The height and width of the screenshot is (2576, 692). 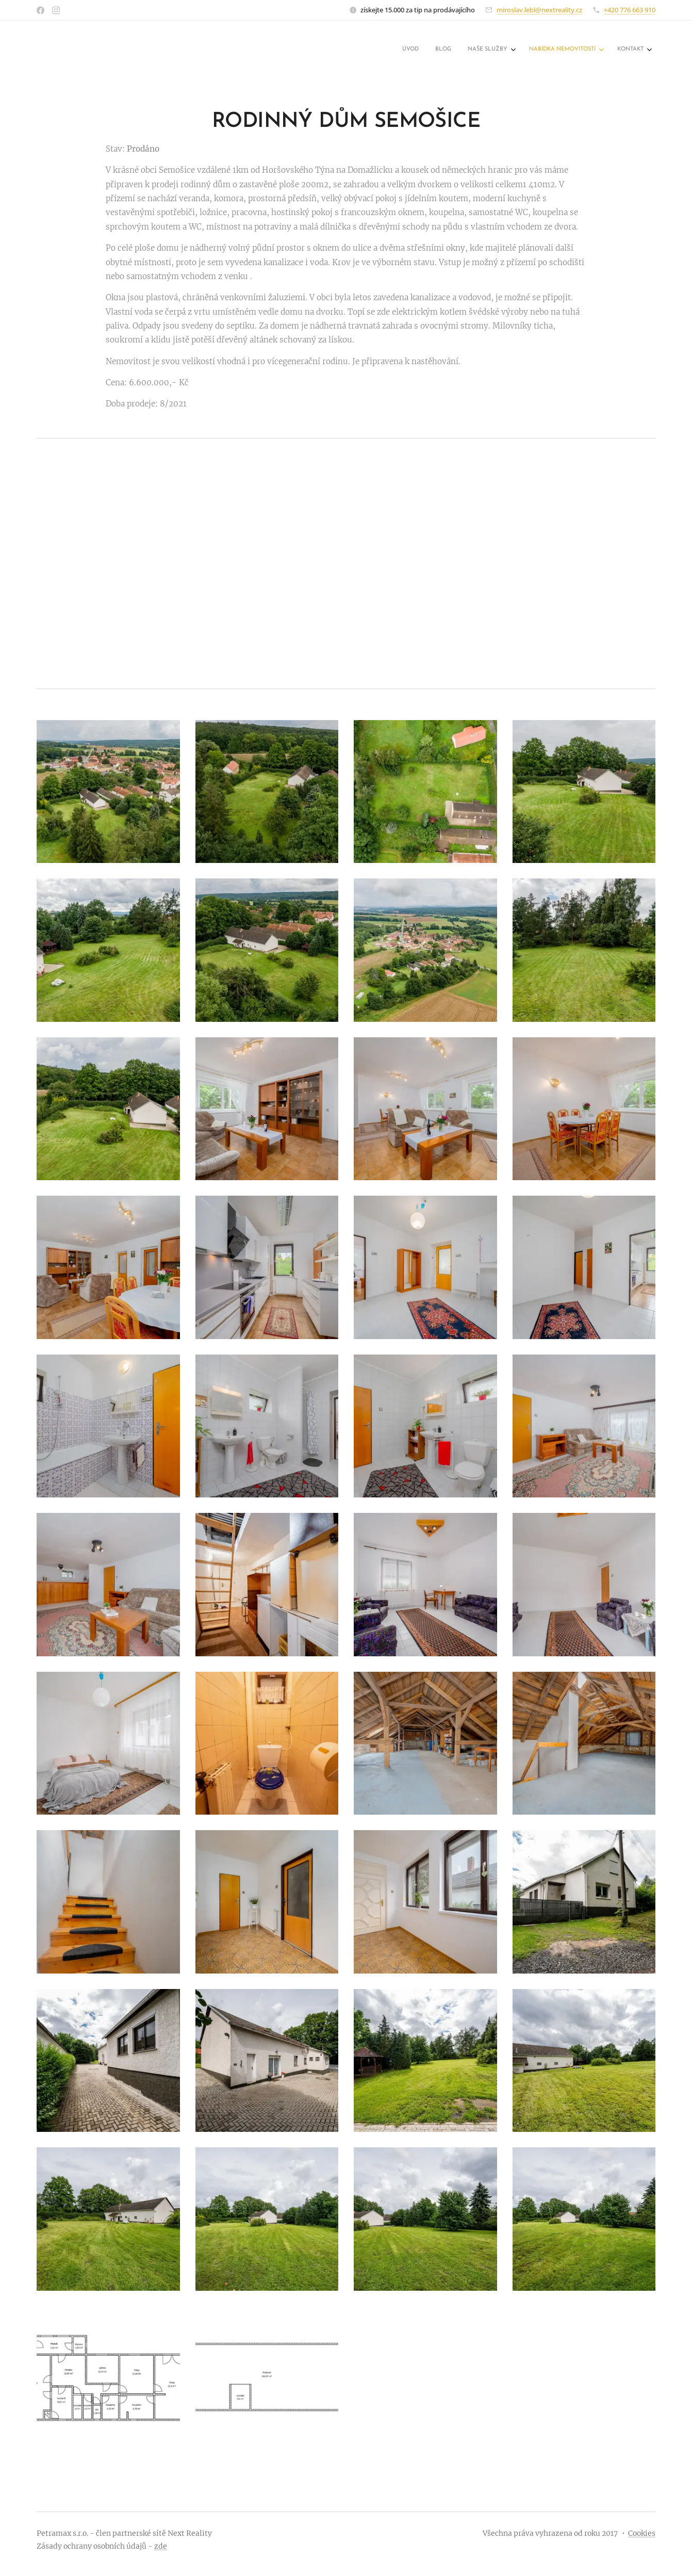 What do you see at coordinates (570, 50) in the screenshot?
I see `[menuitem]` at bounding box center [570, 50].